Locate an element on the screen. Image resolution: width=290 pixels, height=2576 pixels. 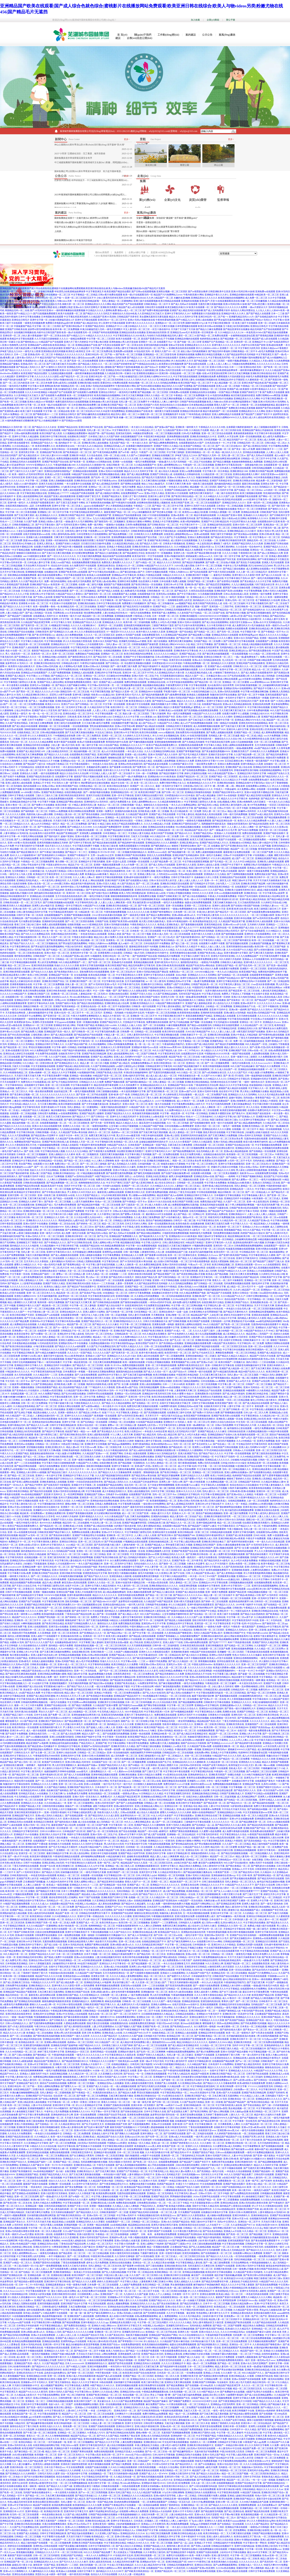
亚洲精品午睡沙发系列a is located at coordinates (64, 1060).